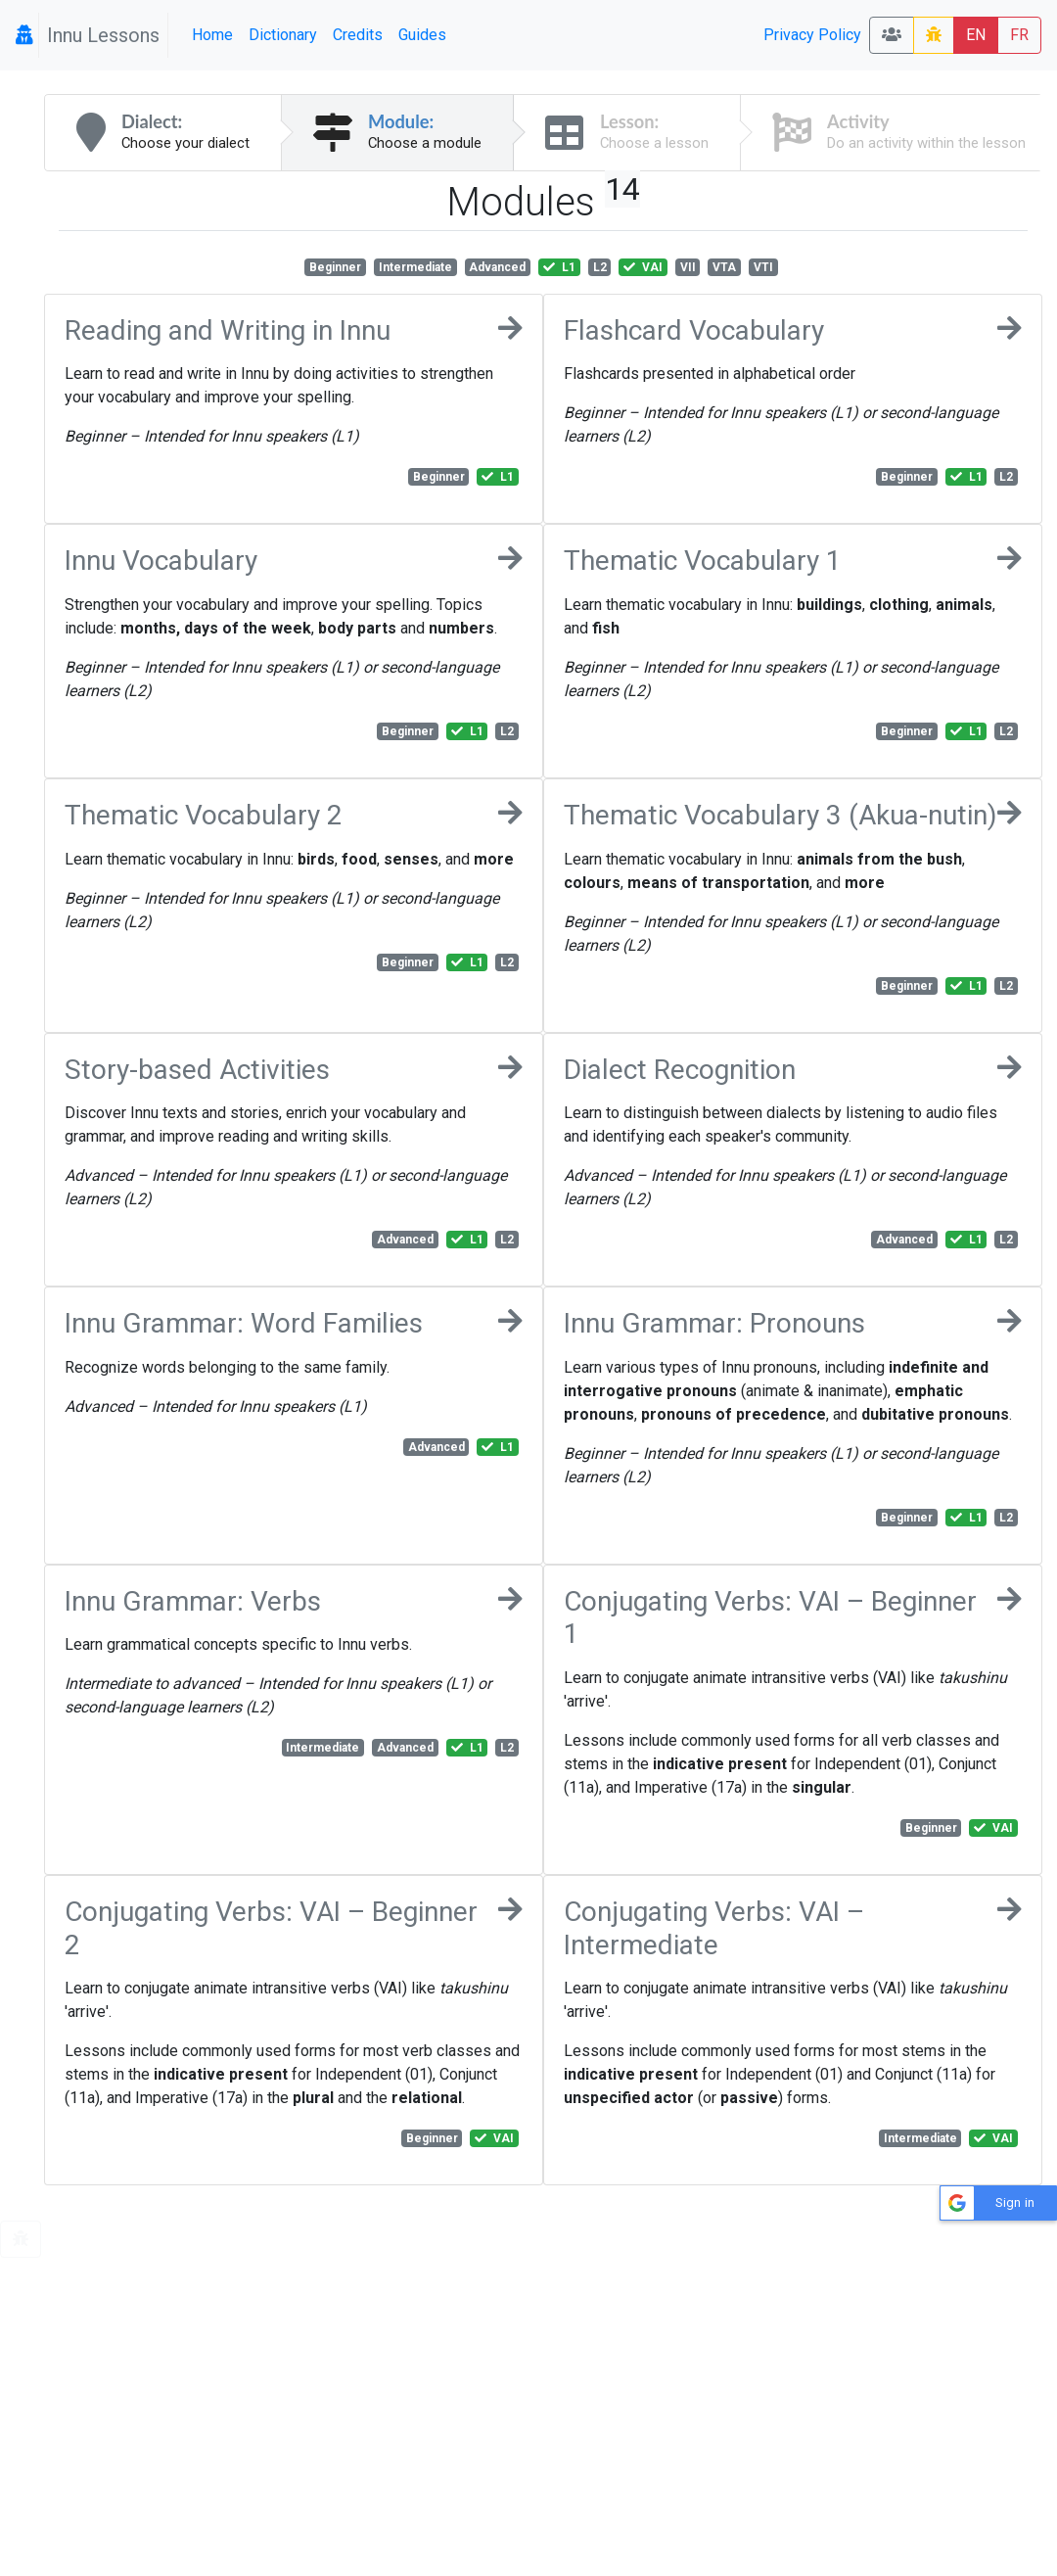 The width and height of the screenshot is (1057, 2576). What do you see at coordinates (358, 34) in the screenshot?
I see `Credits` at bounding box center [358, 34].